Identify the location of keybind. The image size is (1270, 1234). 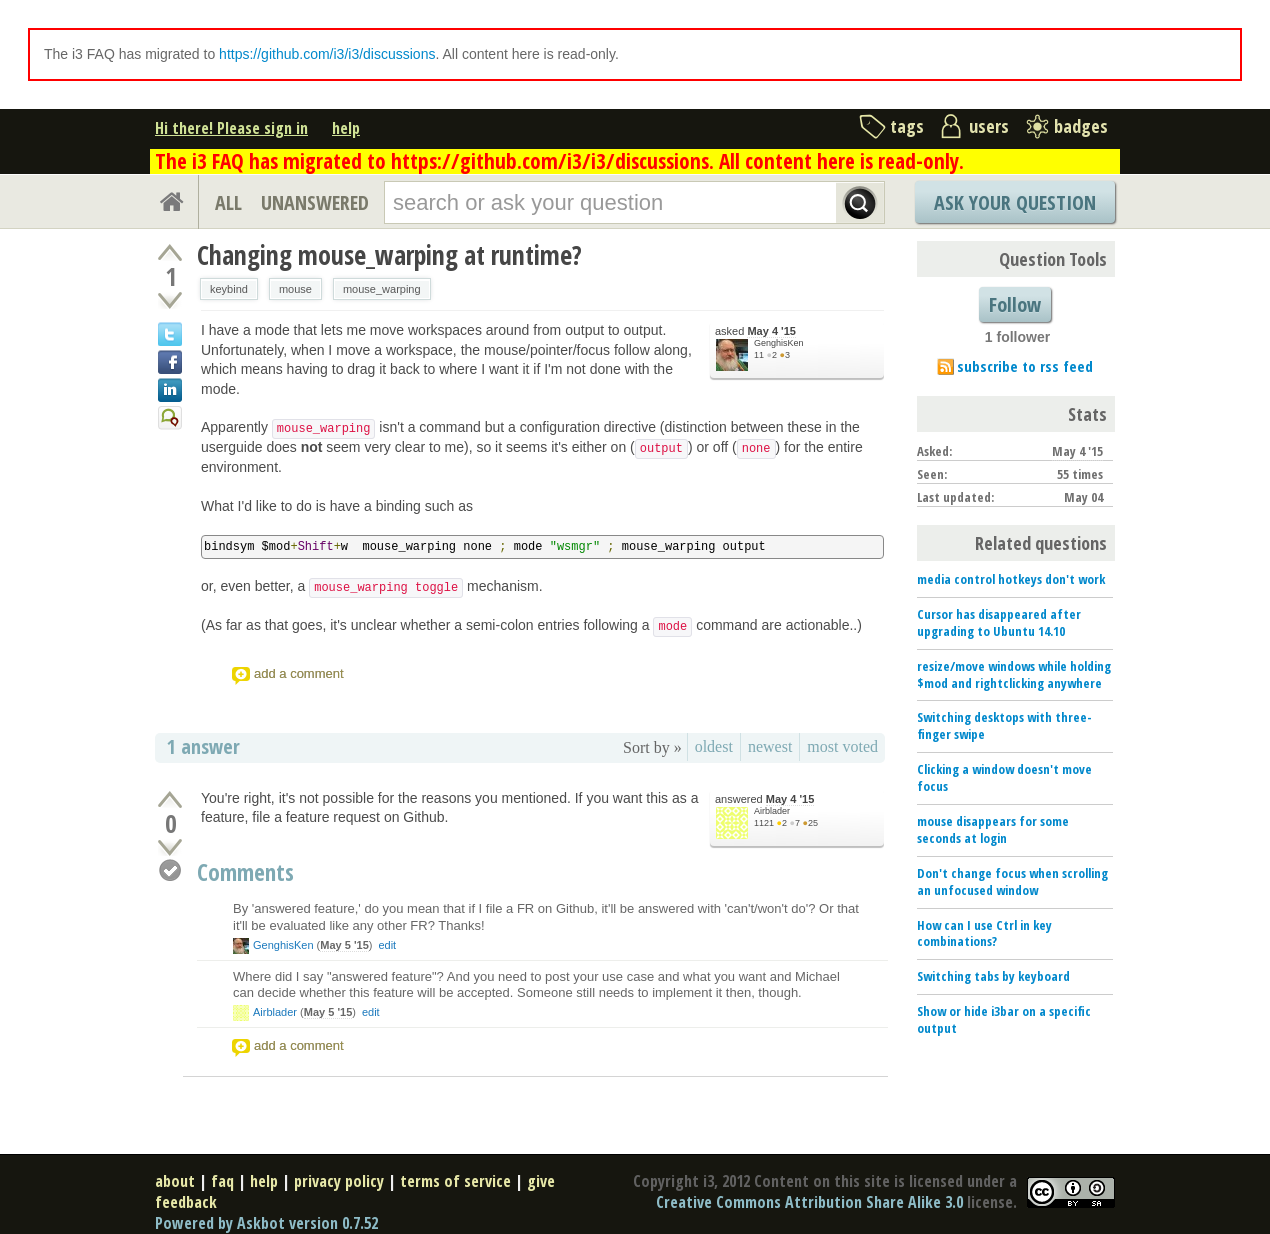
(229, 289).